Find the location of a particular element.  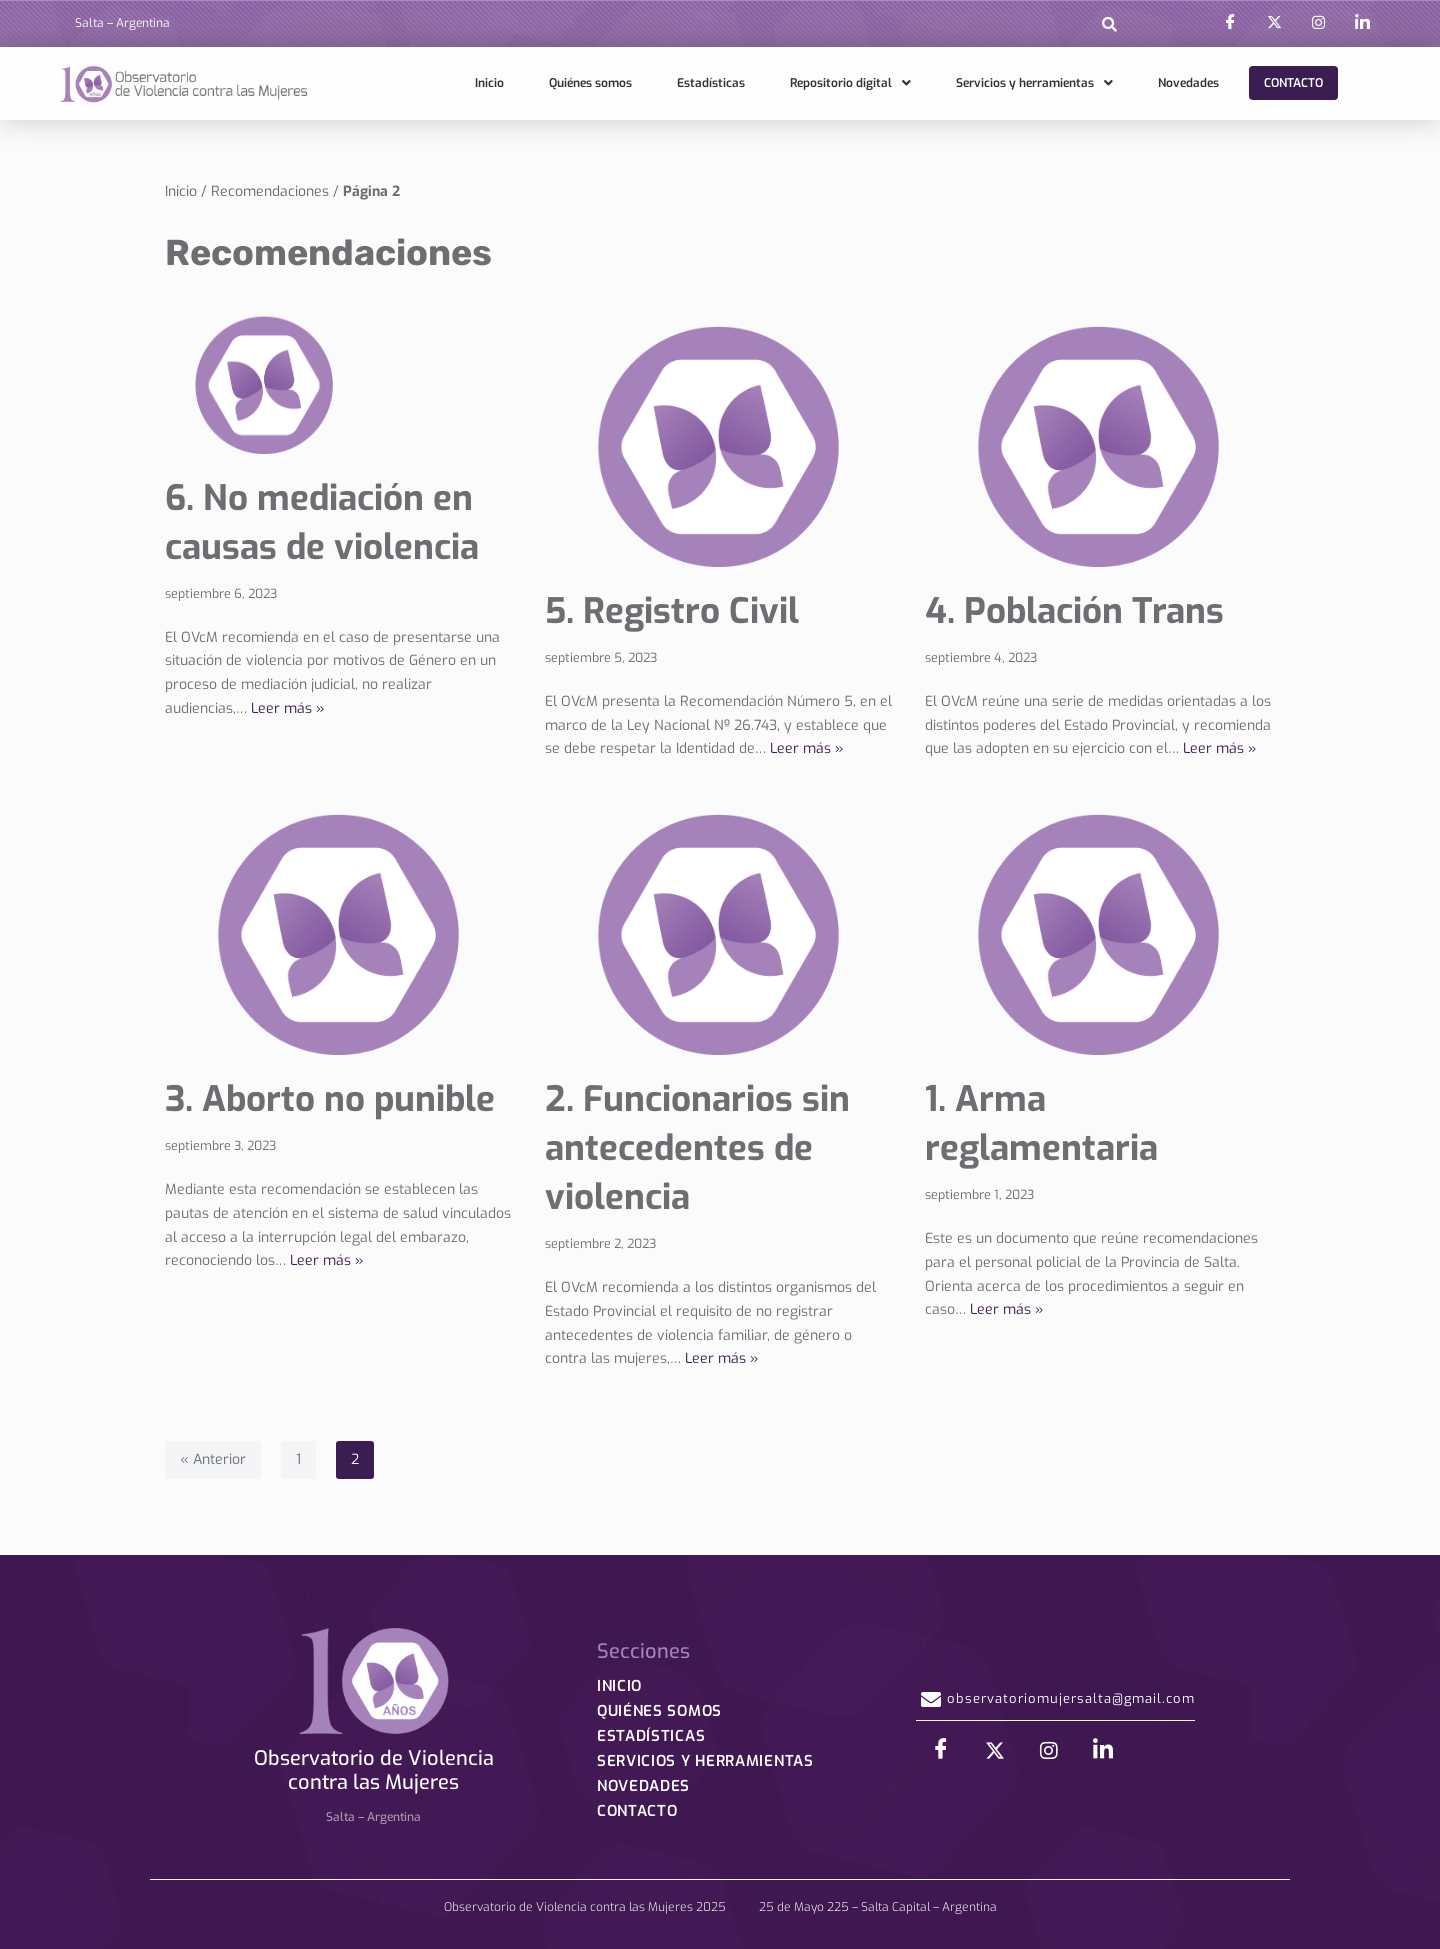

Inicio is located at coordinates (489, 83).